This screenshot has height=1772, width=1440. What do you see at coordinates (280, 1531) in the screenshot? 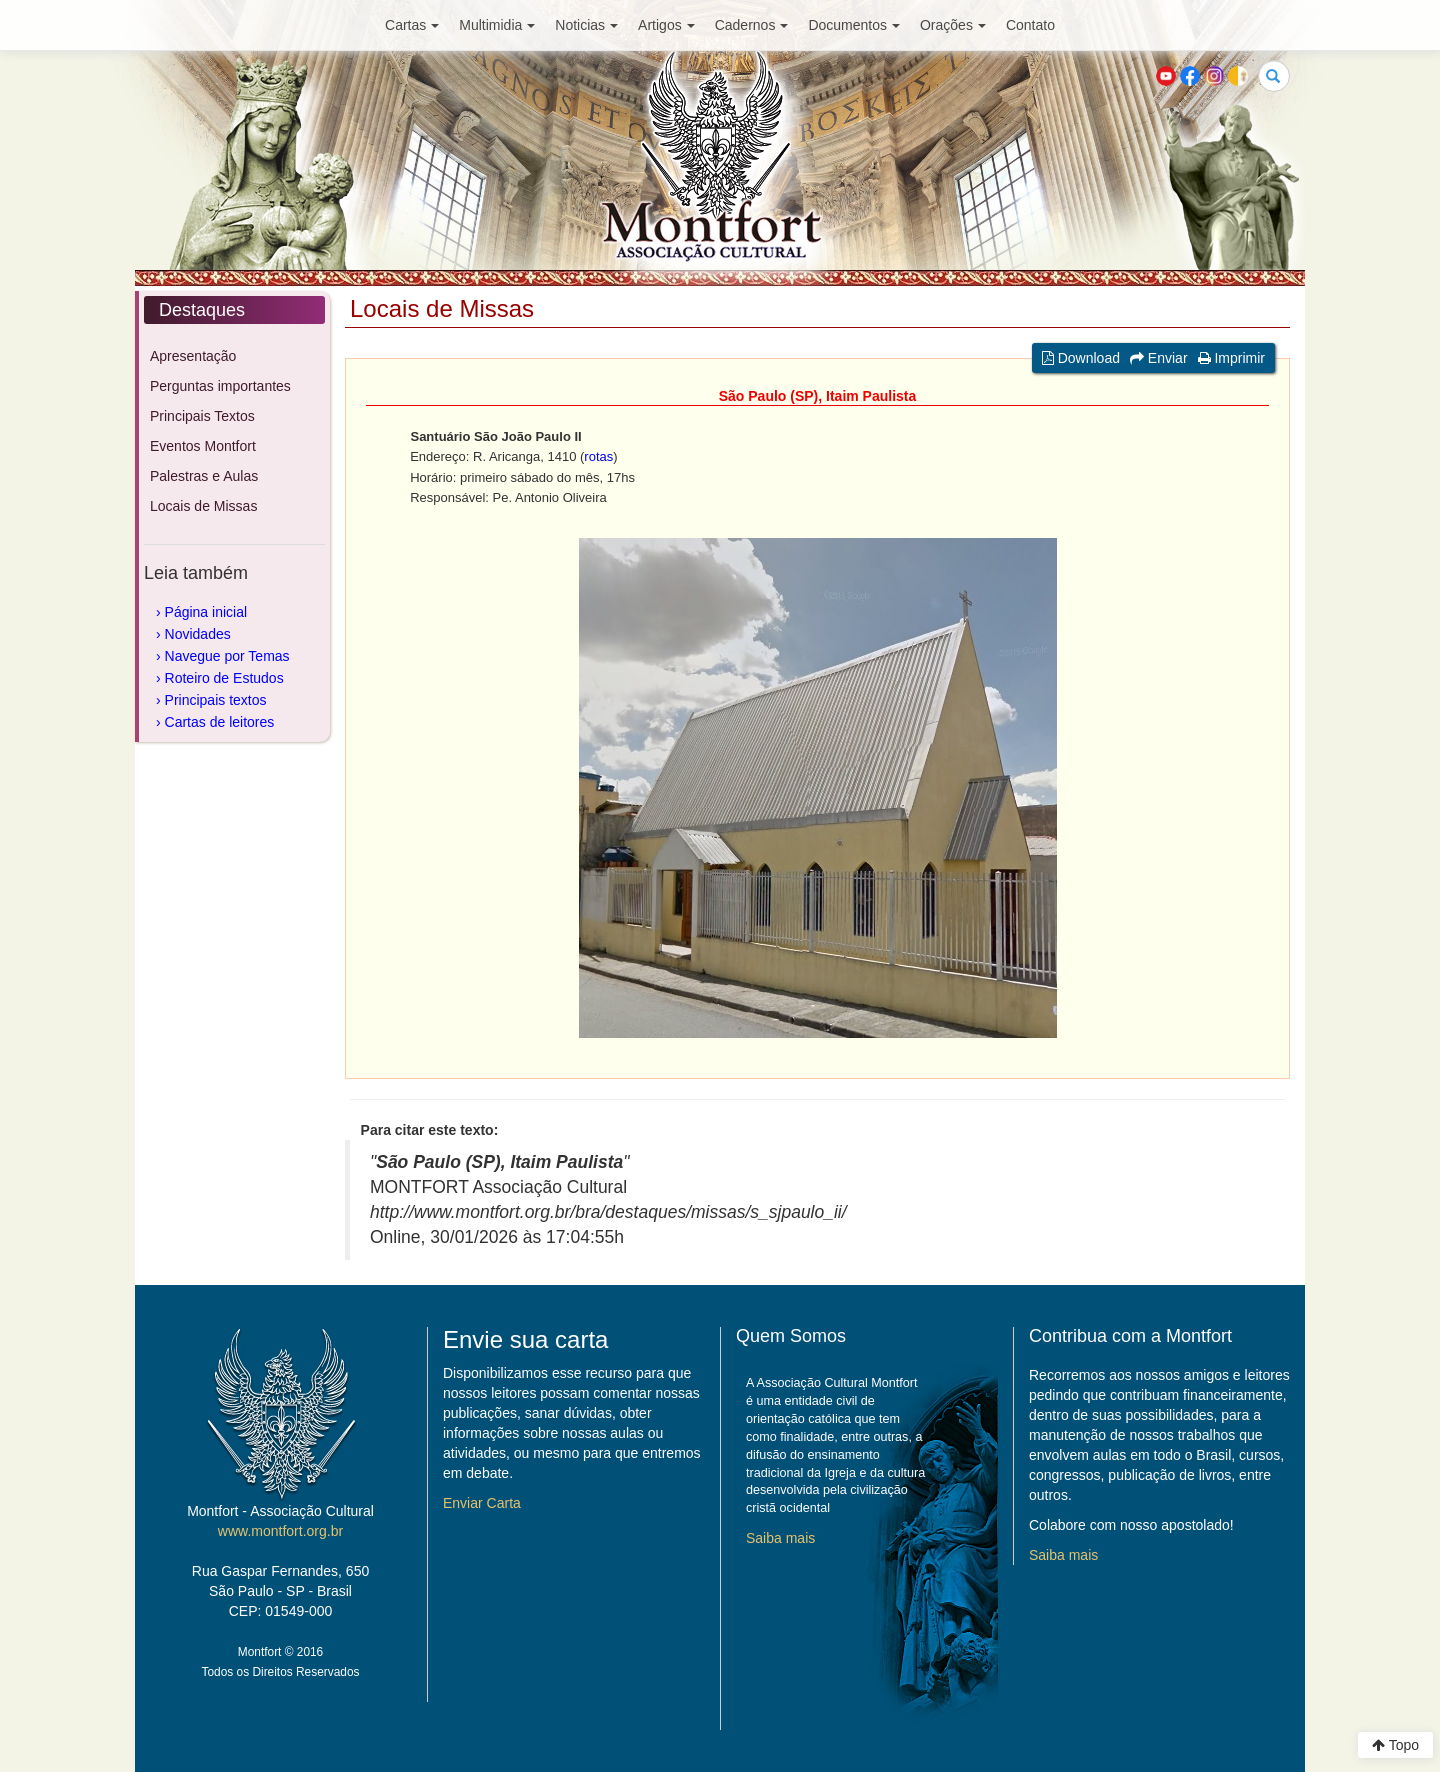
I see `www.montfort.org.br` at bounding box center [280, 1531].